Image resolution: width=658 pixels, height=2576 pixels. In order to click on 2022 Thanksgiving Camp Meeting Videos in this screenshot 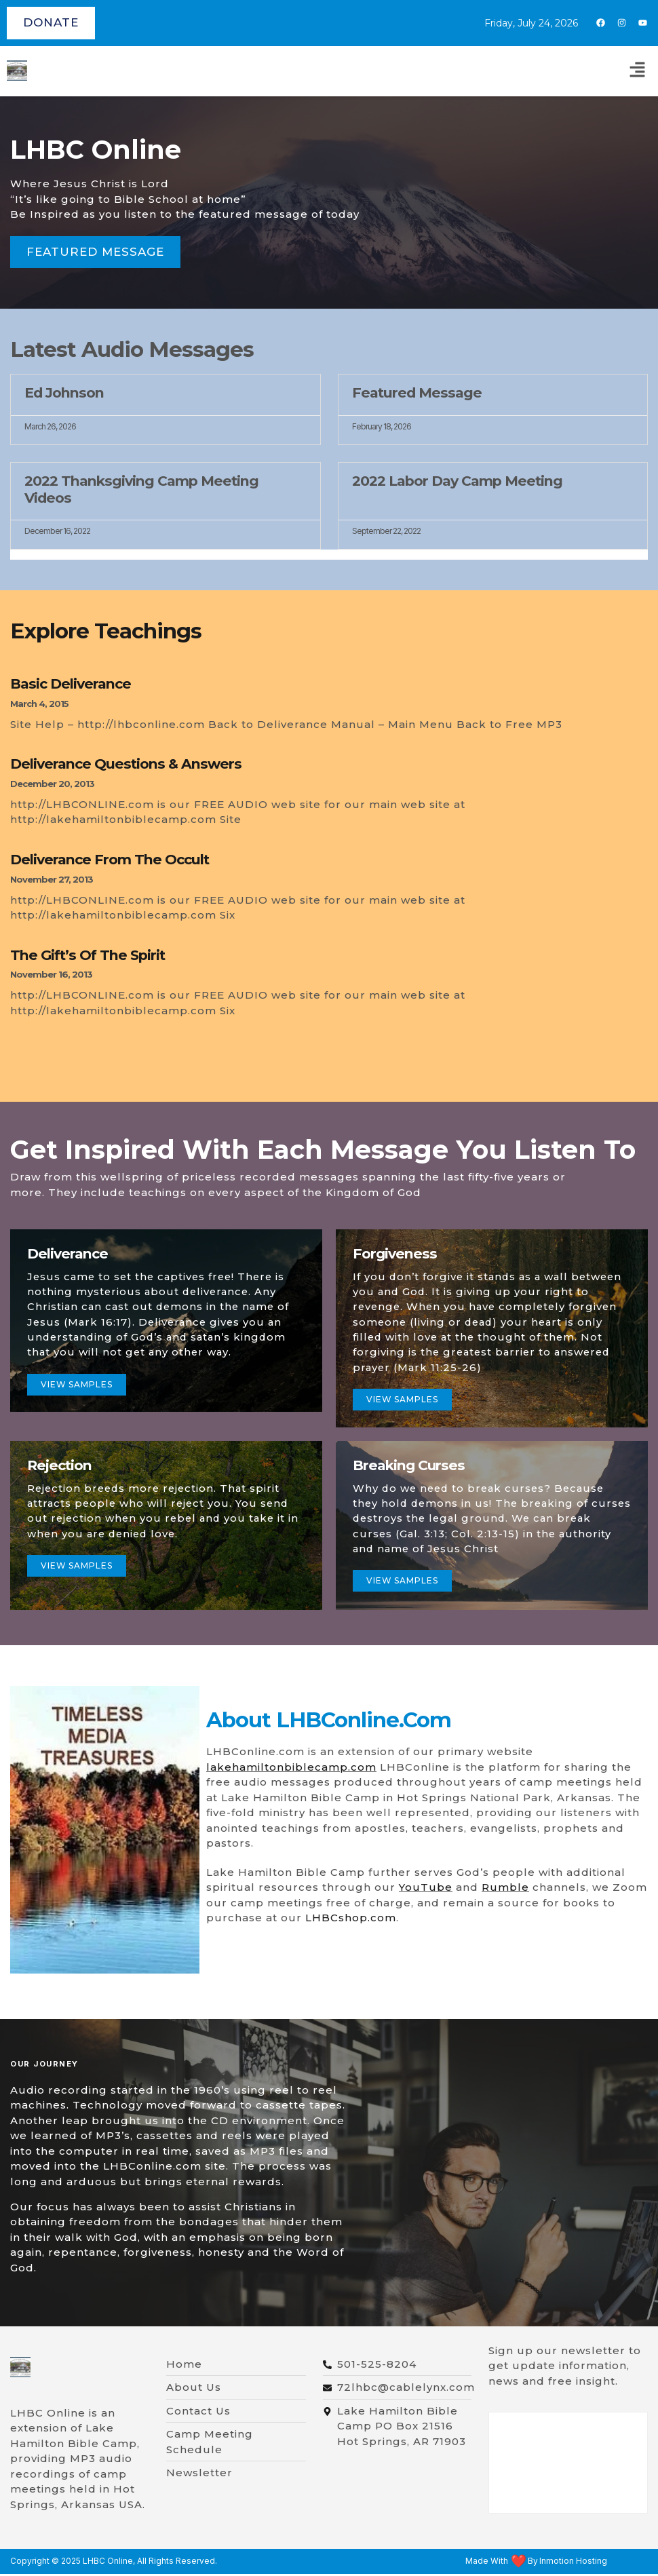, I will do `click(141, 489)`.